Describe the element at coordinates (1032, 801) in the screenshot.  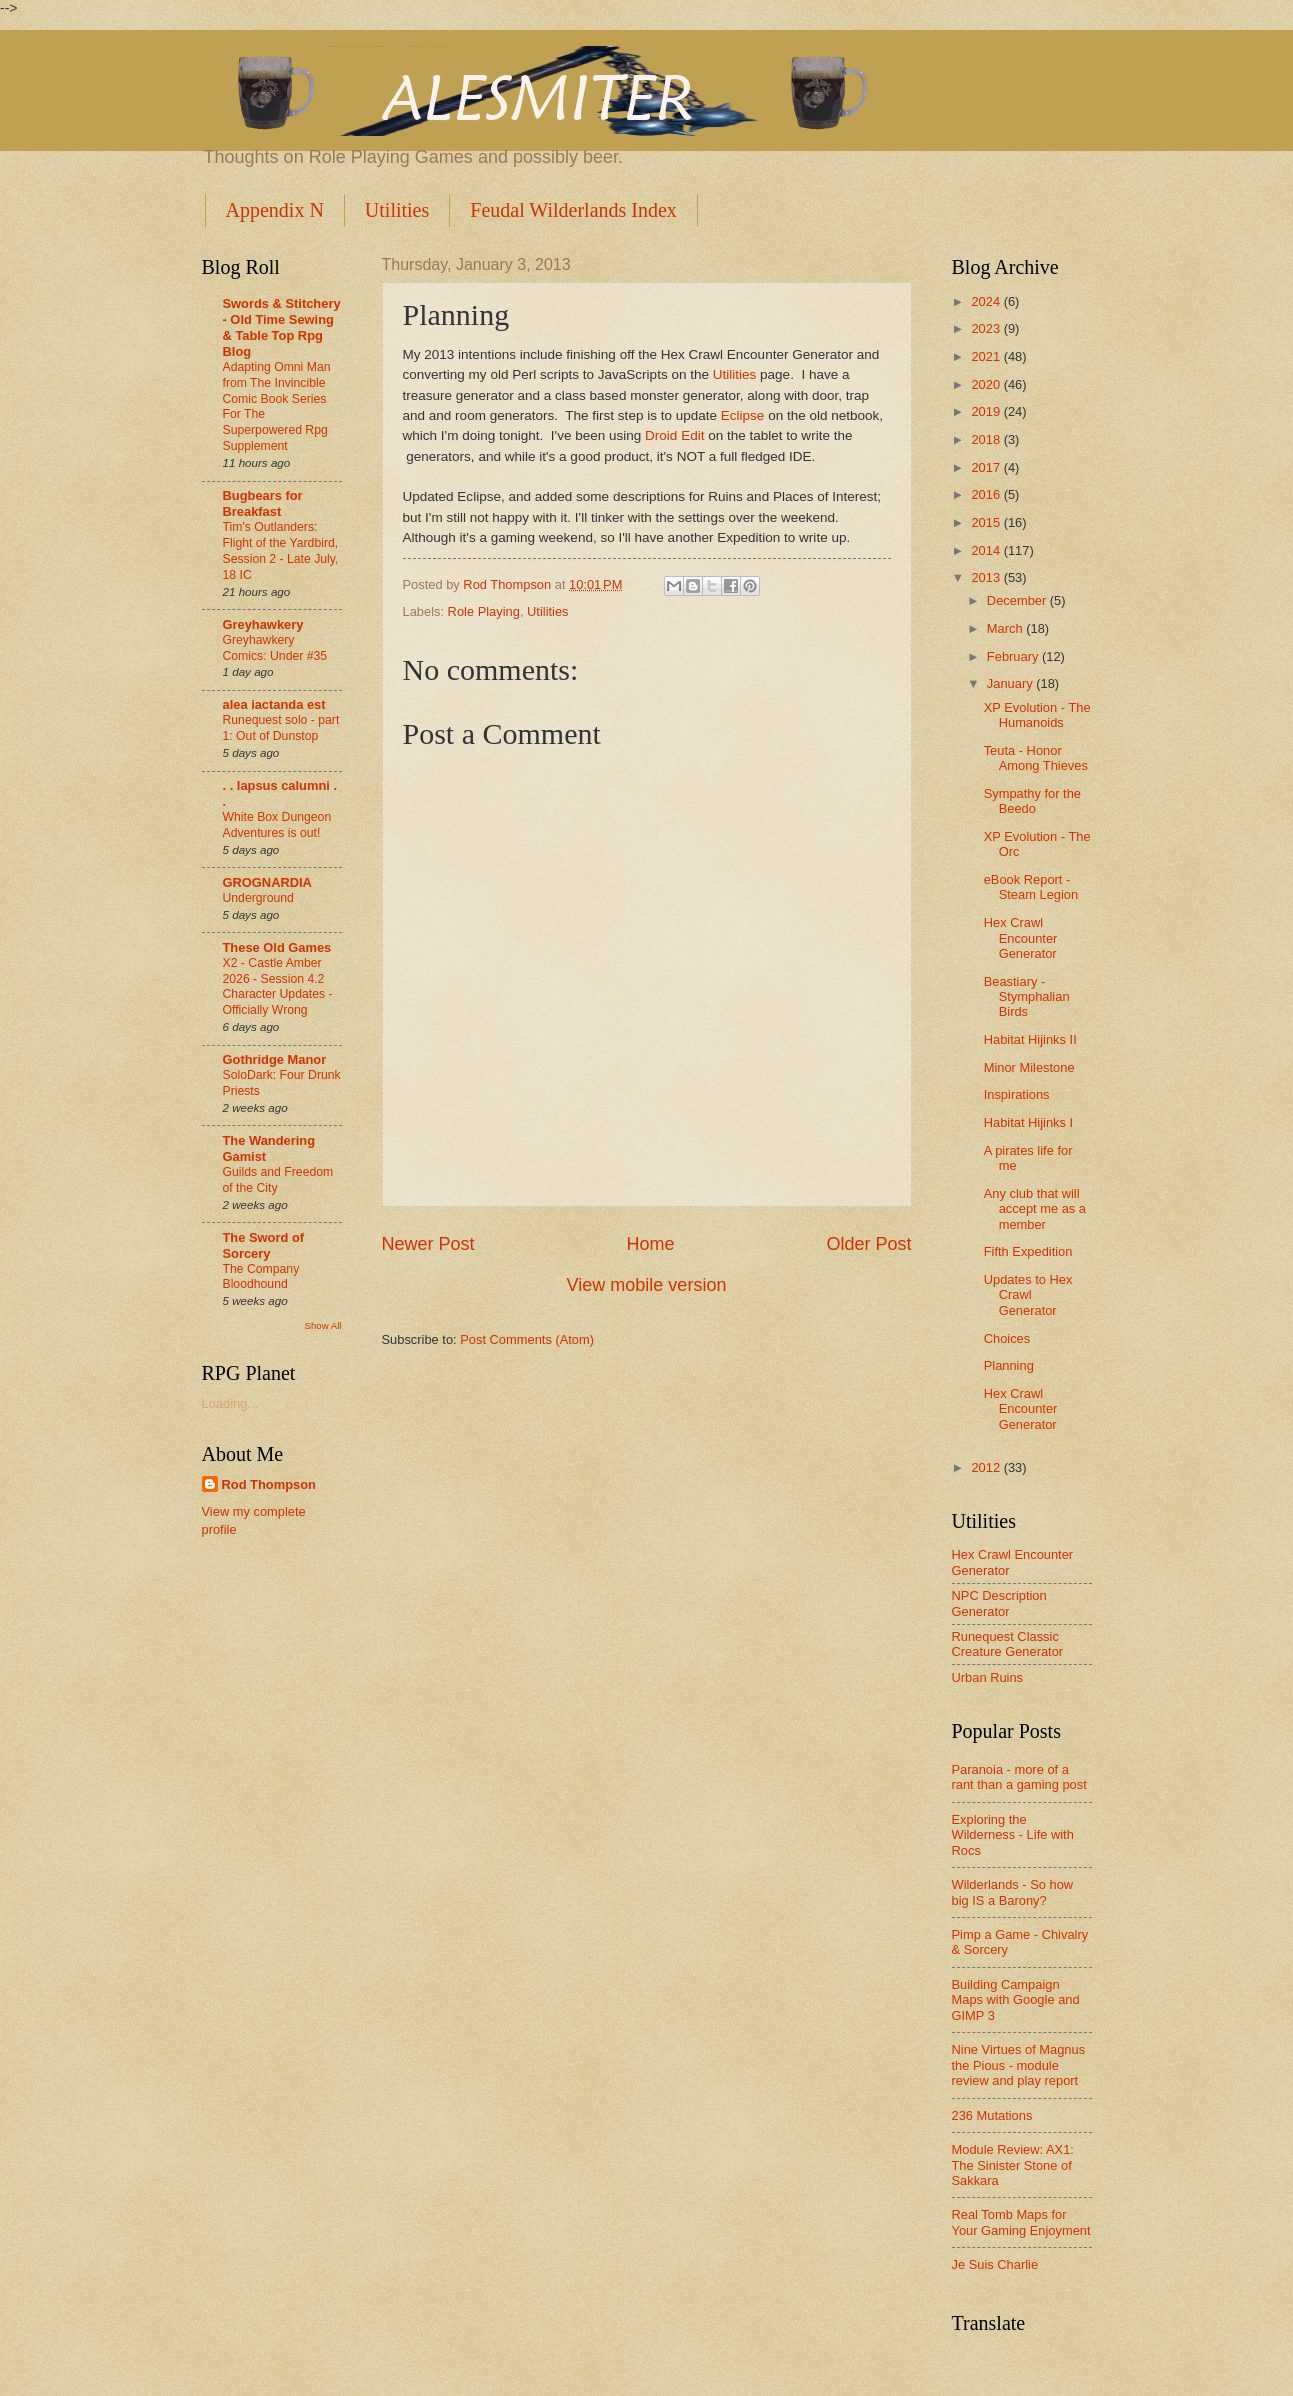
I see `Sympathy for the Beedo` at that location.